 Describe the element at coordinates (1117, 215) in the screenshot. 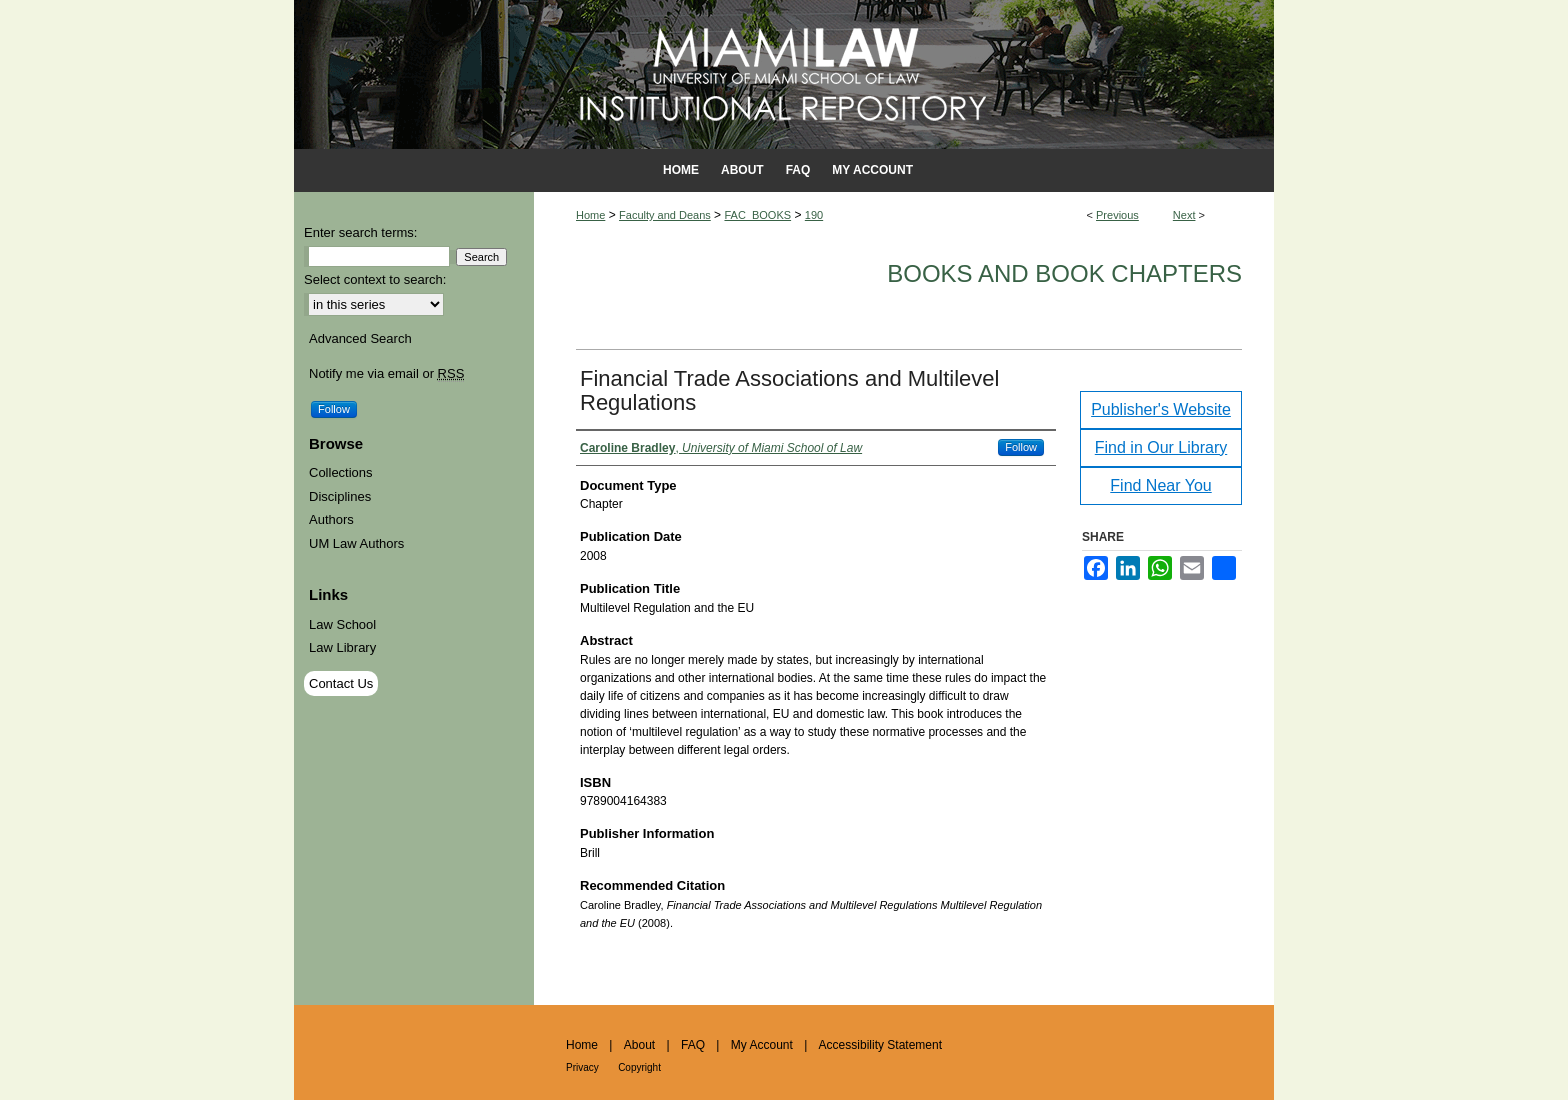

I see `Previous` at that location.